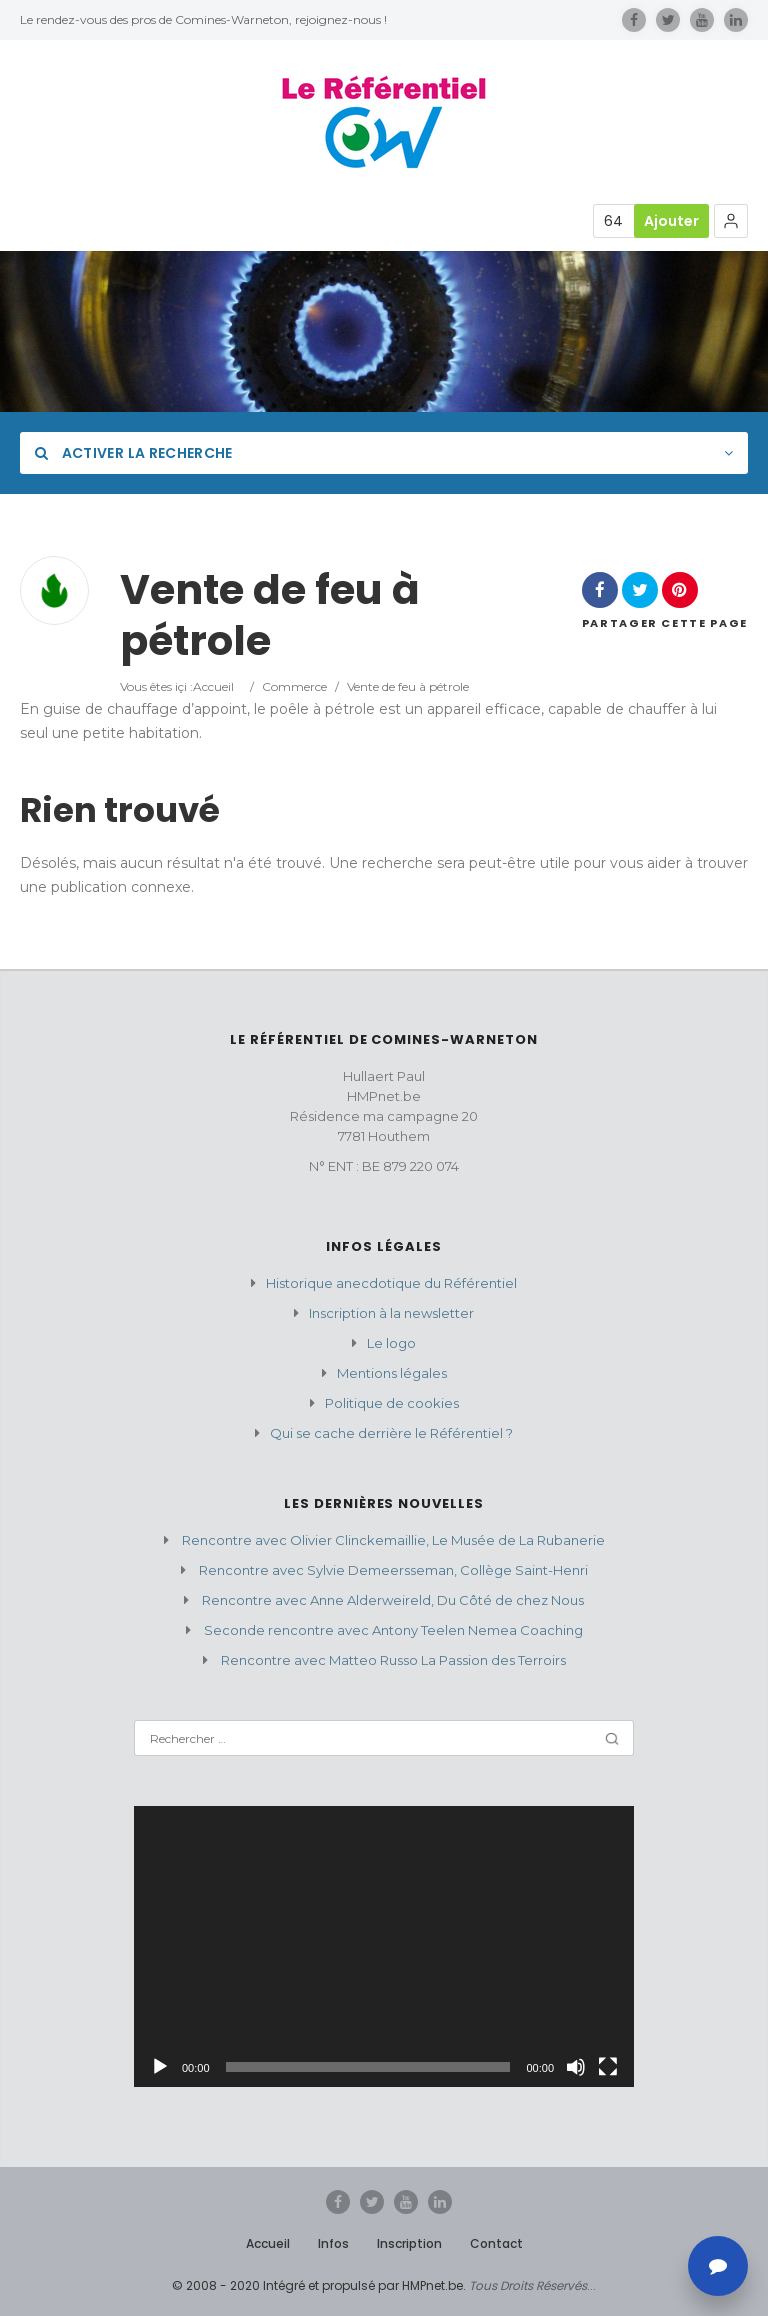  Describe the element at coordinates (392, 1403) in the screenshot. I see `Politique de cookies` at that location.